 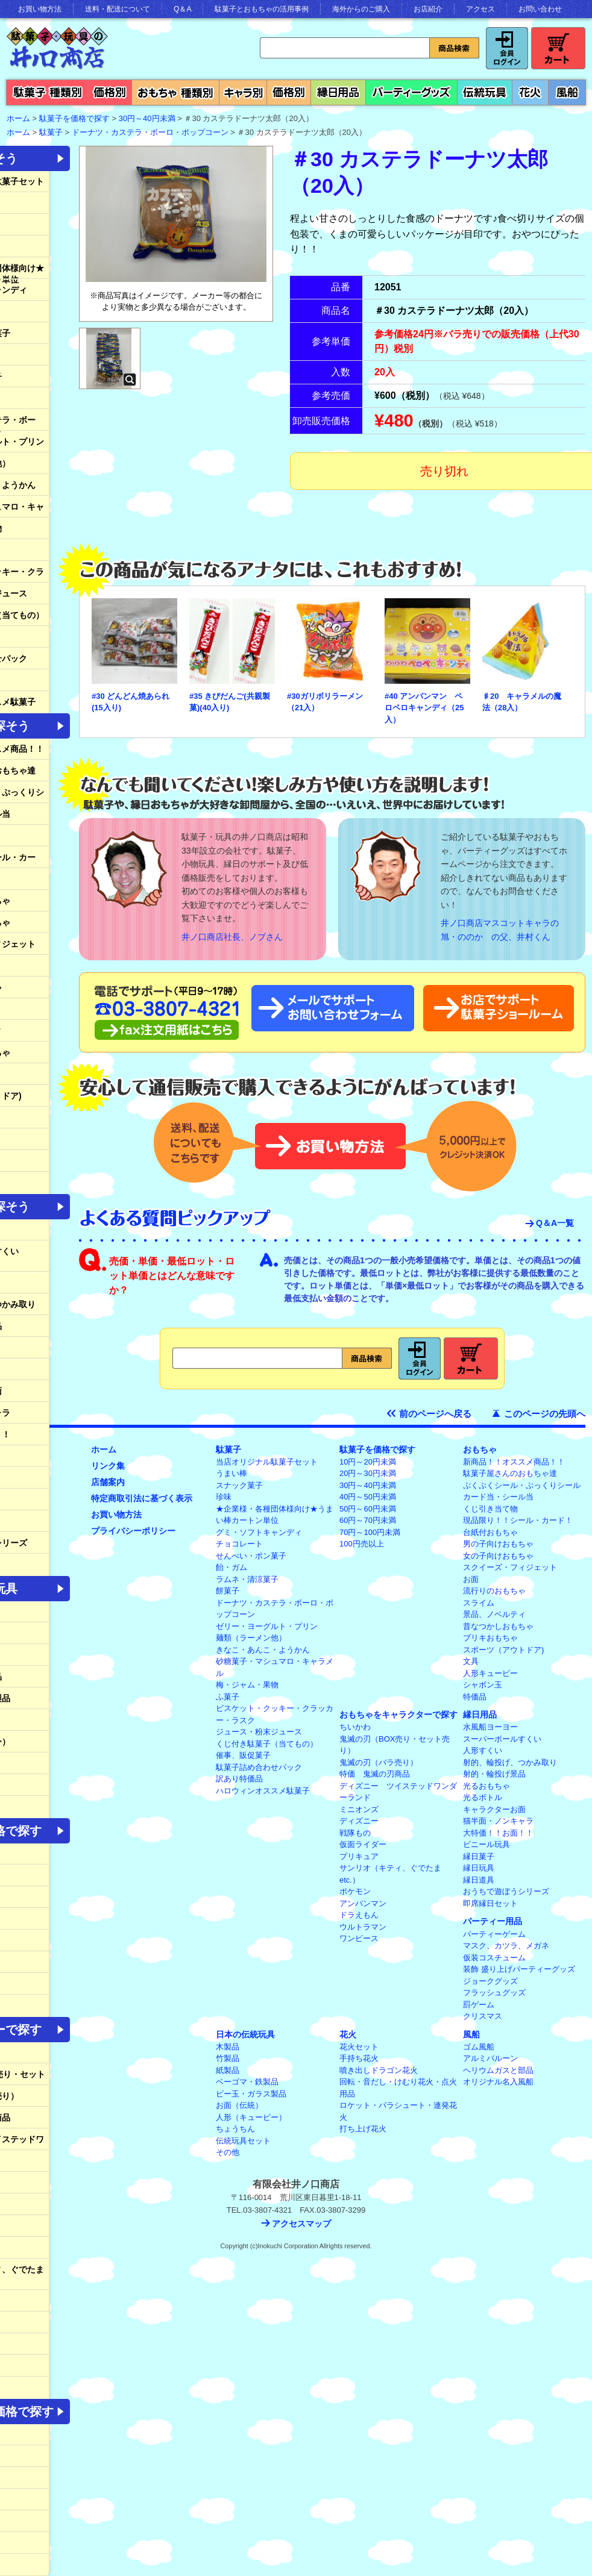 I want to click on Q＆A一覧, so click(x=555, y=1223).